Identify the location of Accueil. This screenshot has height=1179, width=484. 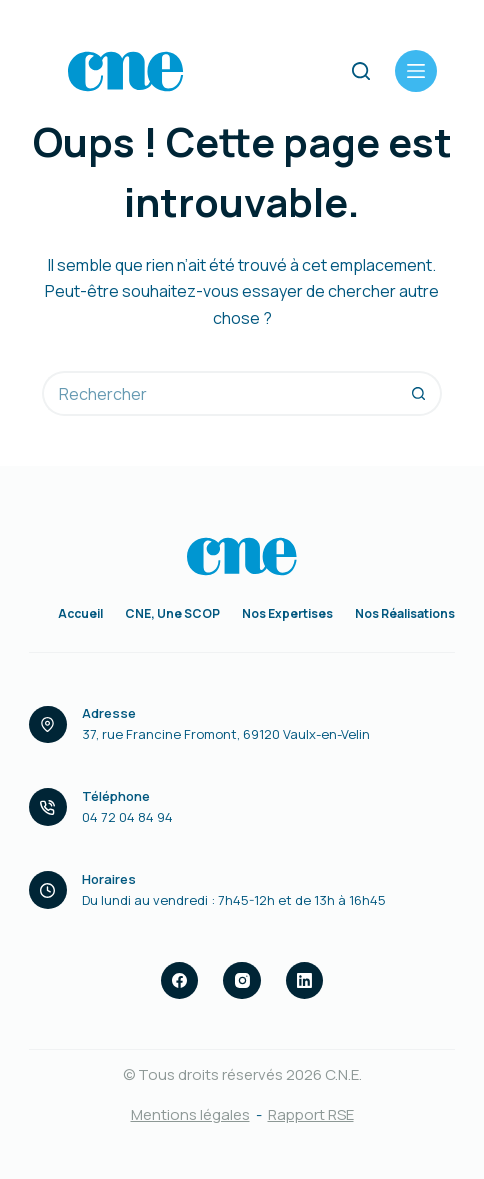
(80, 614).